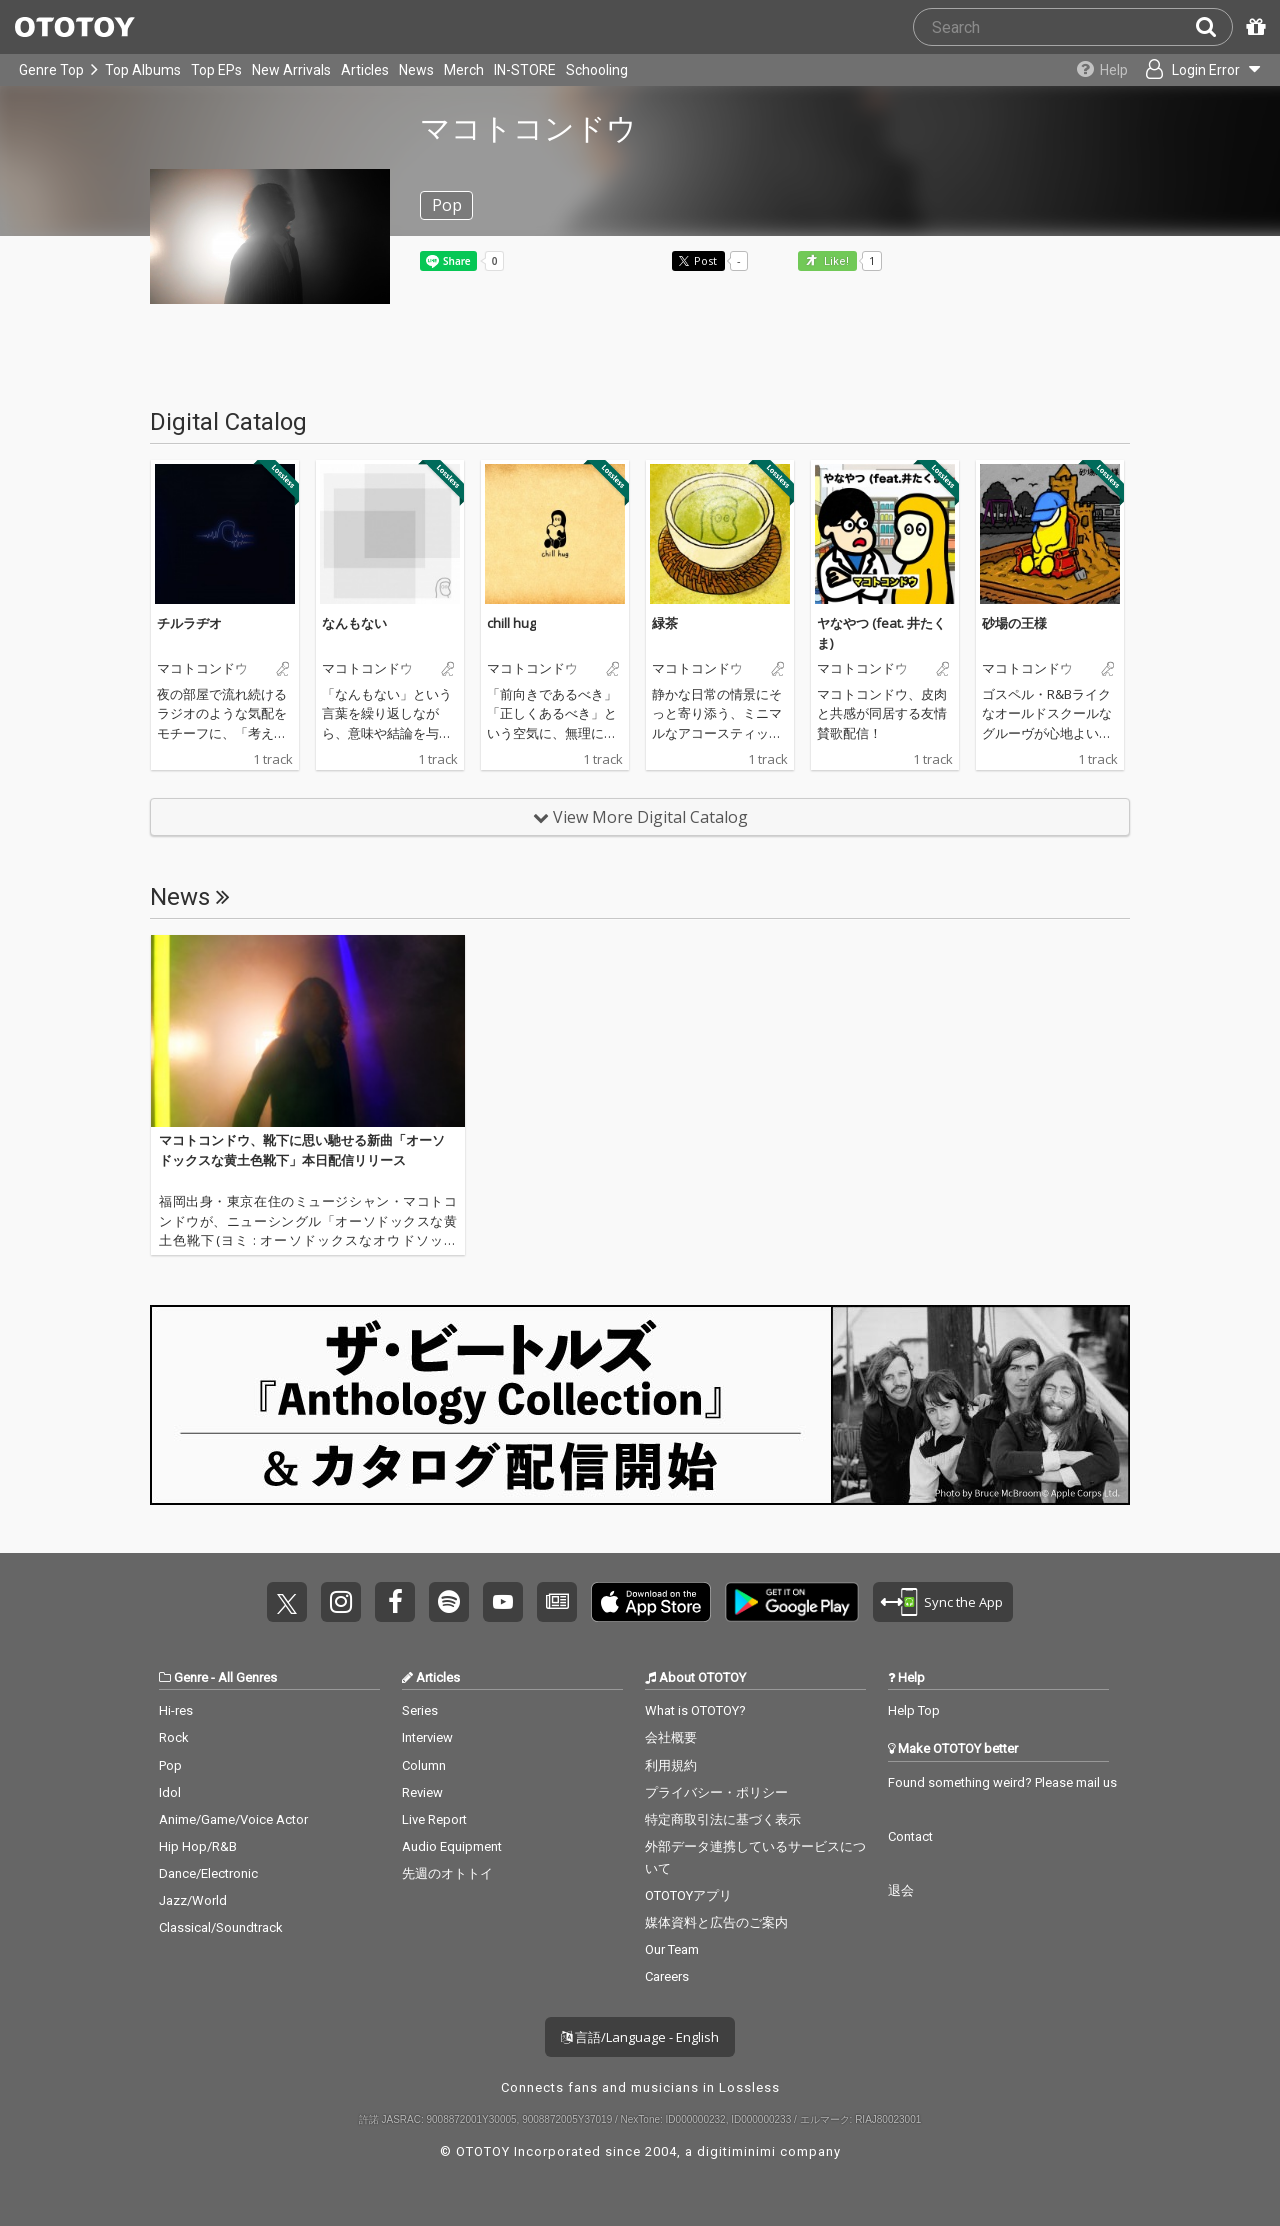  Describe the element at coordinates (247, 1677) in the screenshot. I see `All Genres` at that location.